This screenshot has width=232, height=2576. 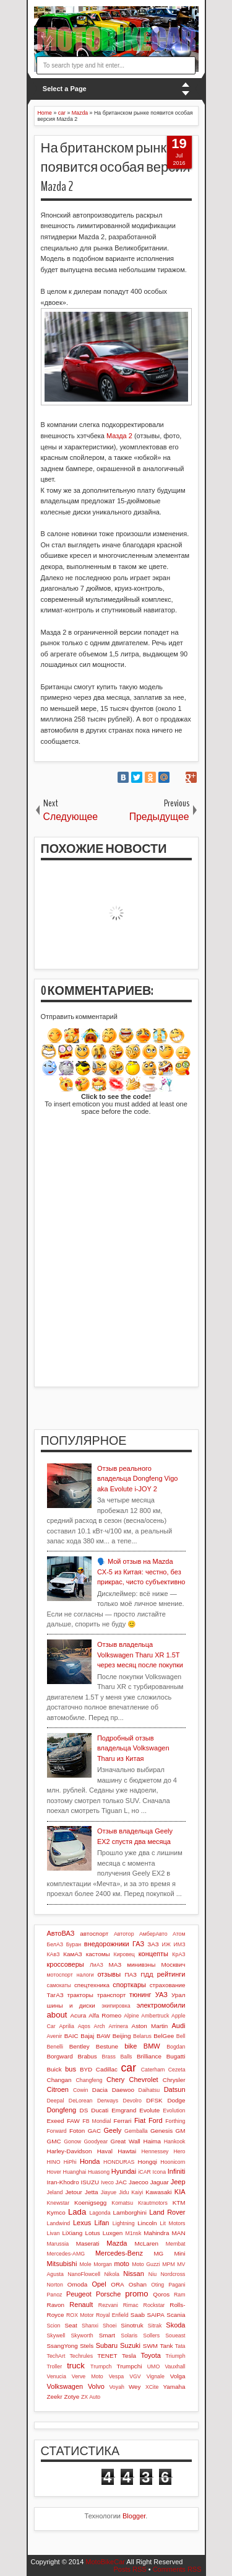 I want to click on Membat, so click(x=176, y=2244).